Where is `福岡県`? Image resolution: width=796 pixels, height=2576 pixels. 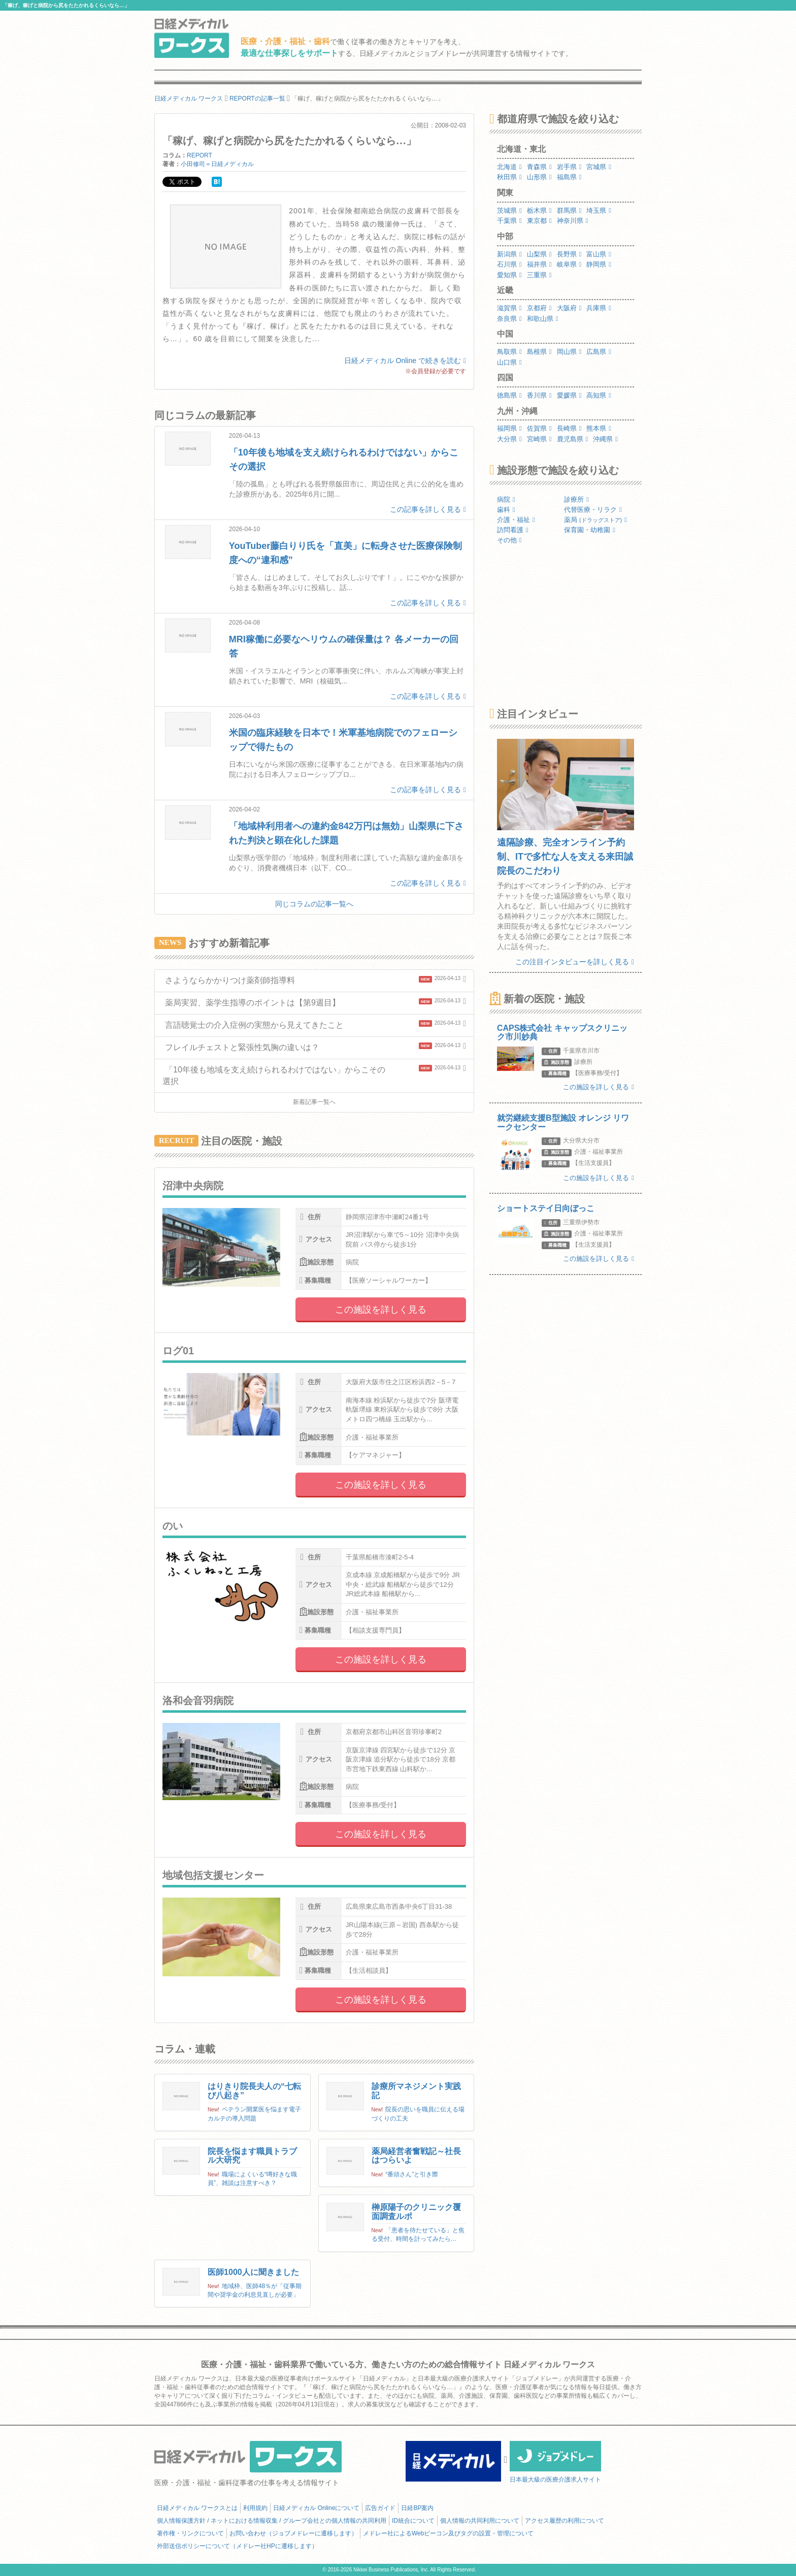 福岡県 is located at coordinates (509, 428).